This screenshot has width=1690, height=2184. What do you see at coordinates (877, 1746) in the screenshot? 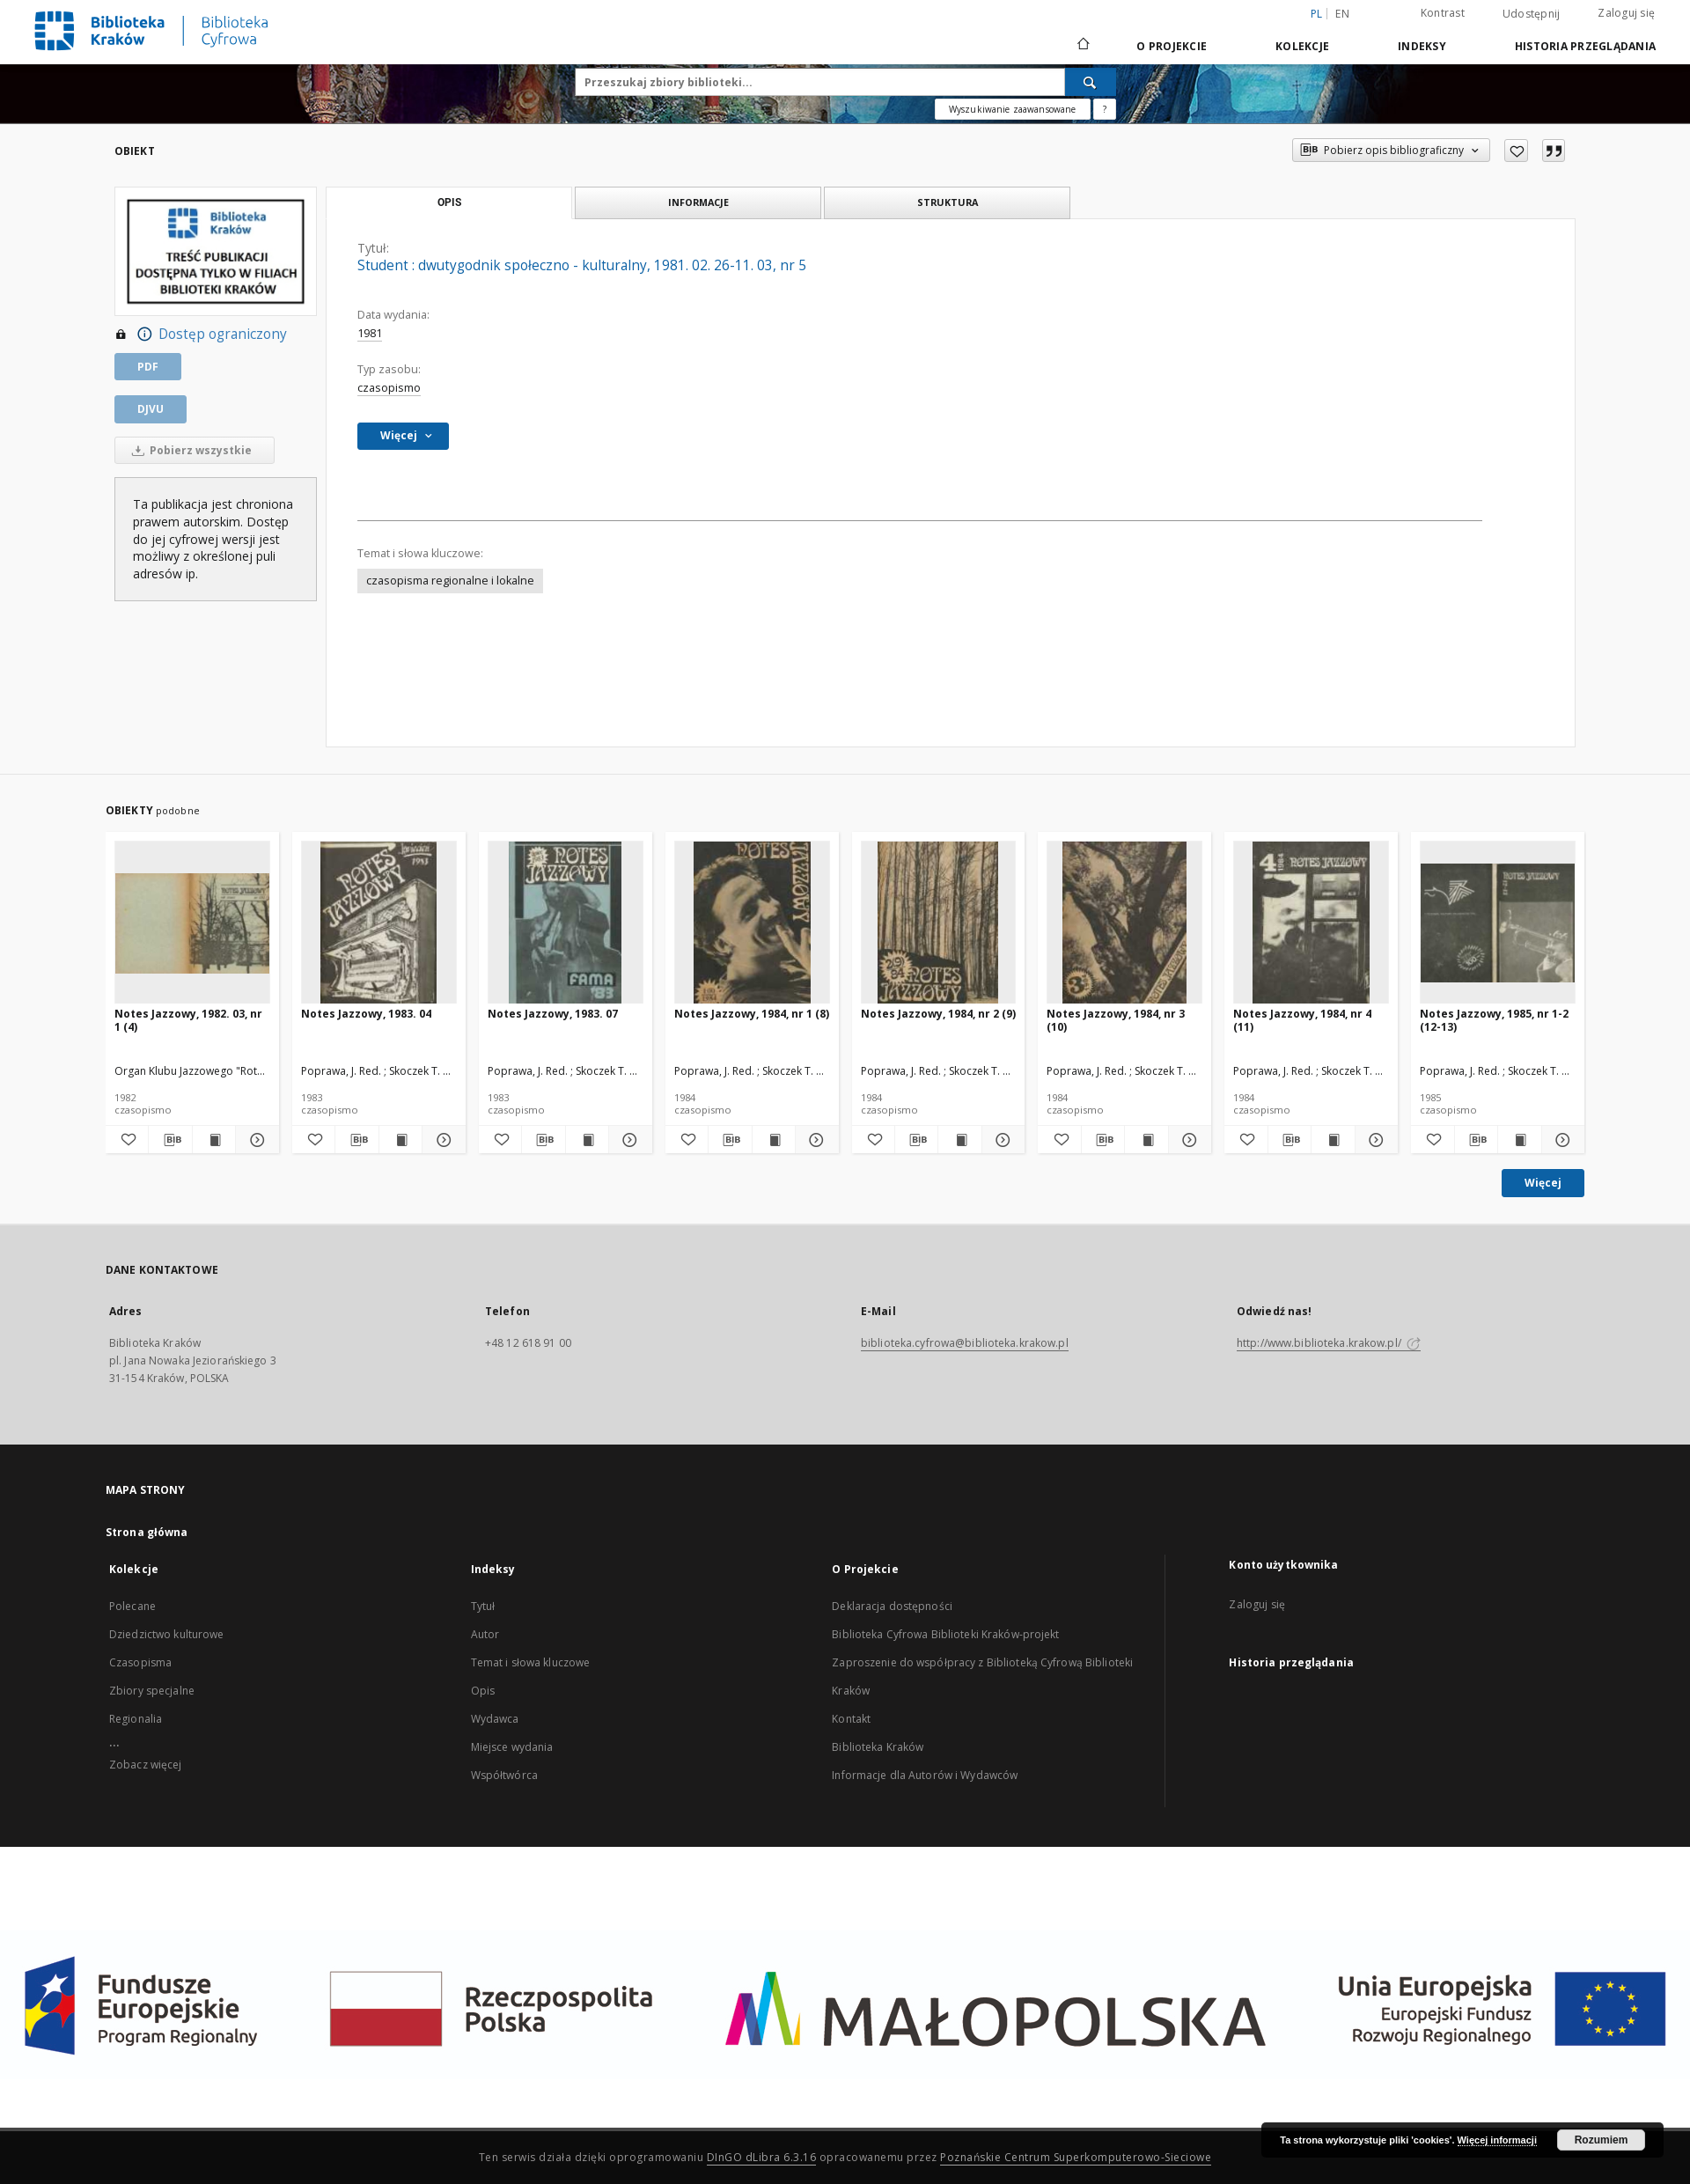
I see `Biblioteka Kraków` at bounding box center [877, 1746].